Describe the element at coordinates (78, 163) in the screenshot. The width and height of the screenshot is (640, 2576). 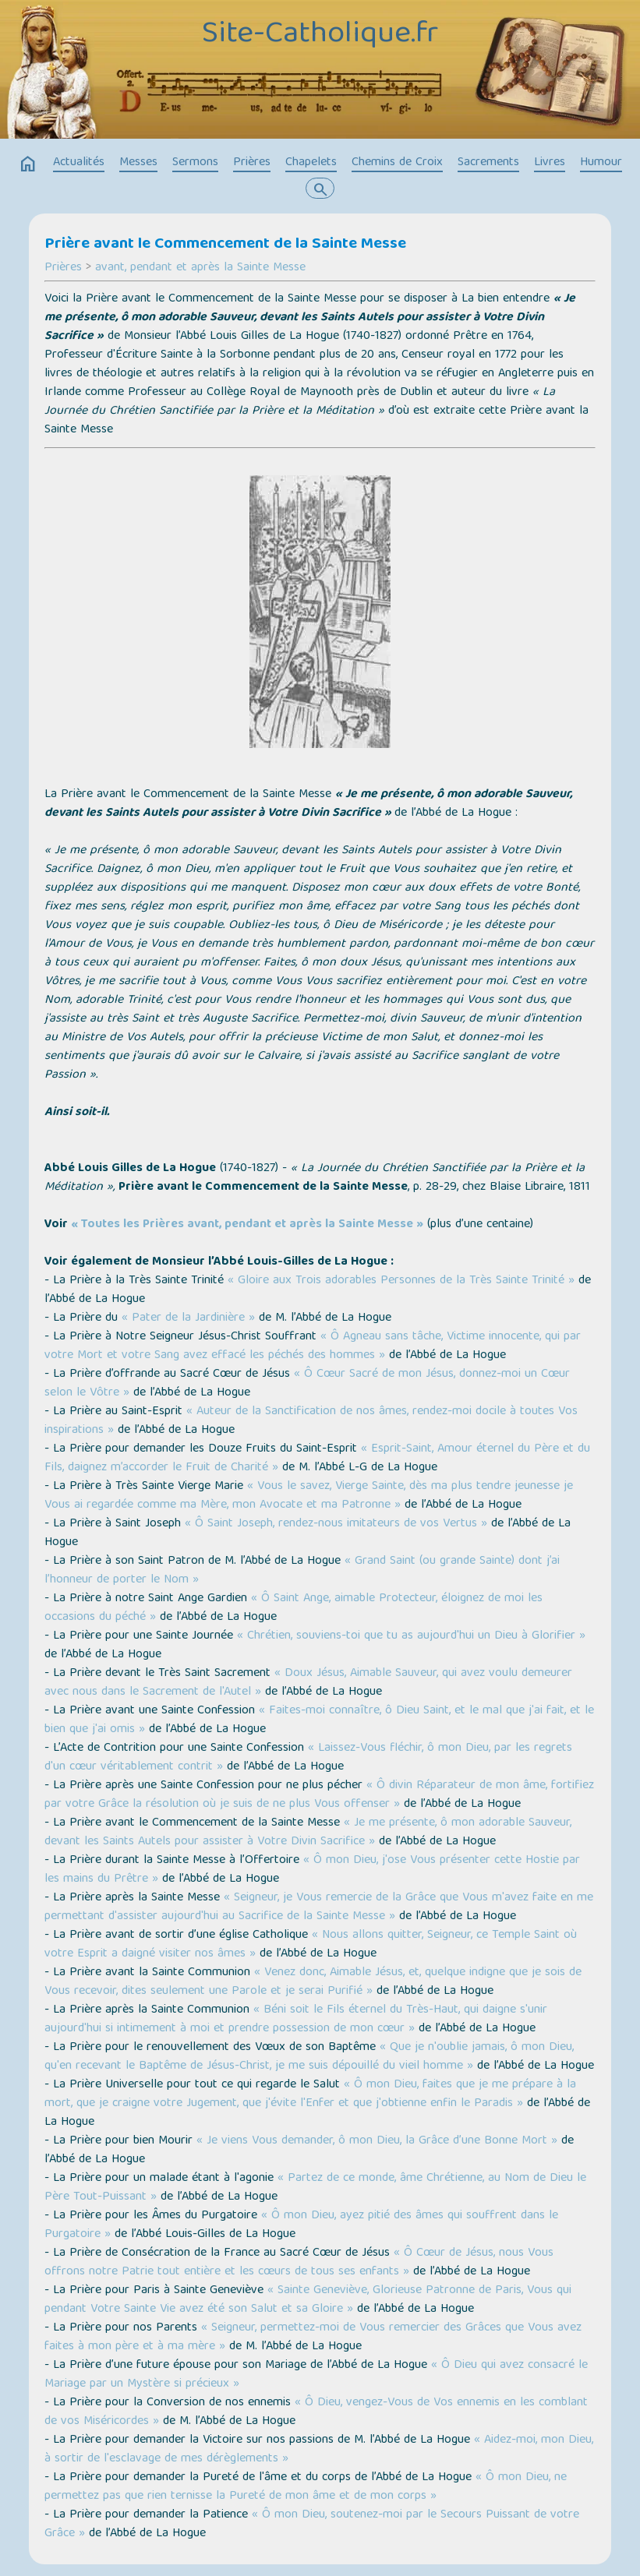
I see `Actualités` at that location.